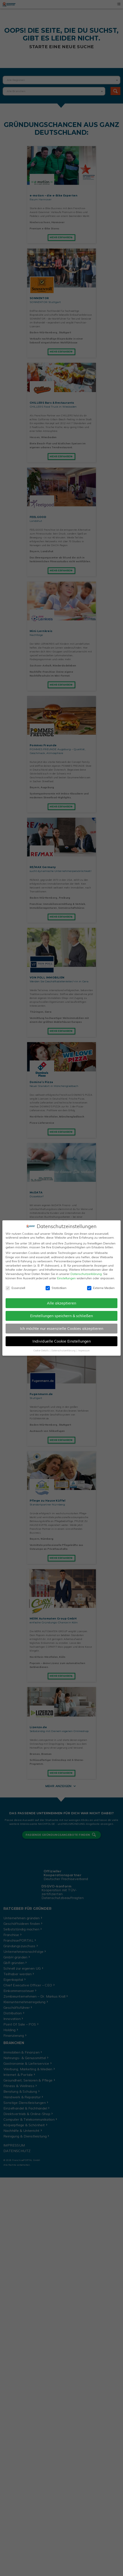 The image size is (123, 2576). Describe the element at coordinates (61, 1302) in the screenshot. I see `Alle akzeptieren [button]` at that location.